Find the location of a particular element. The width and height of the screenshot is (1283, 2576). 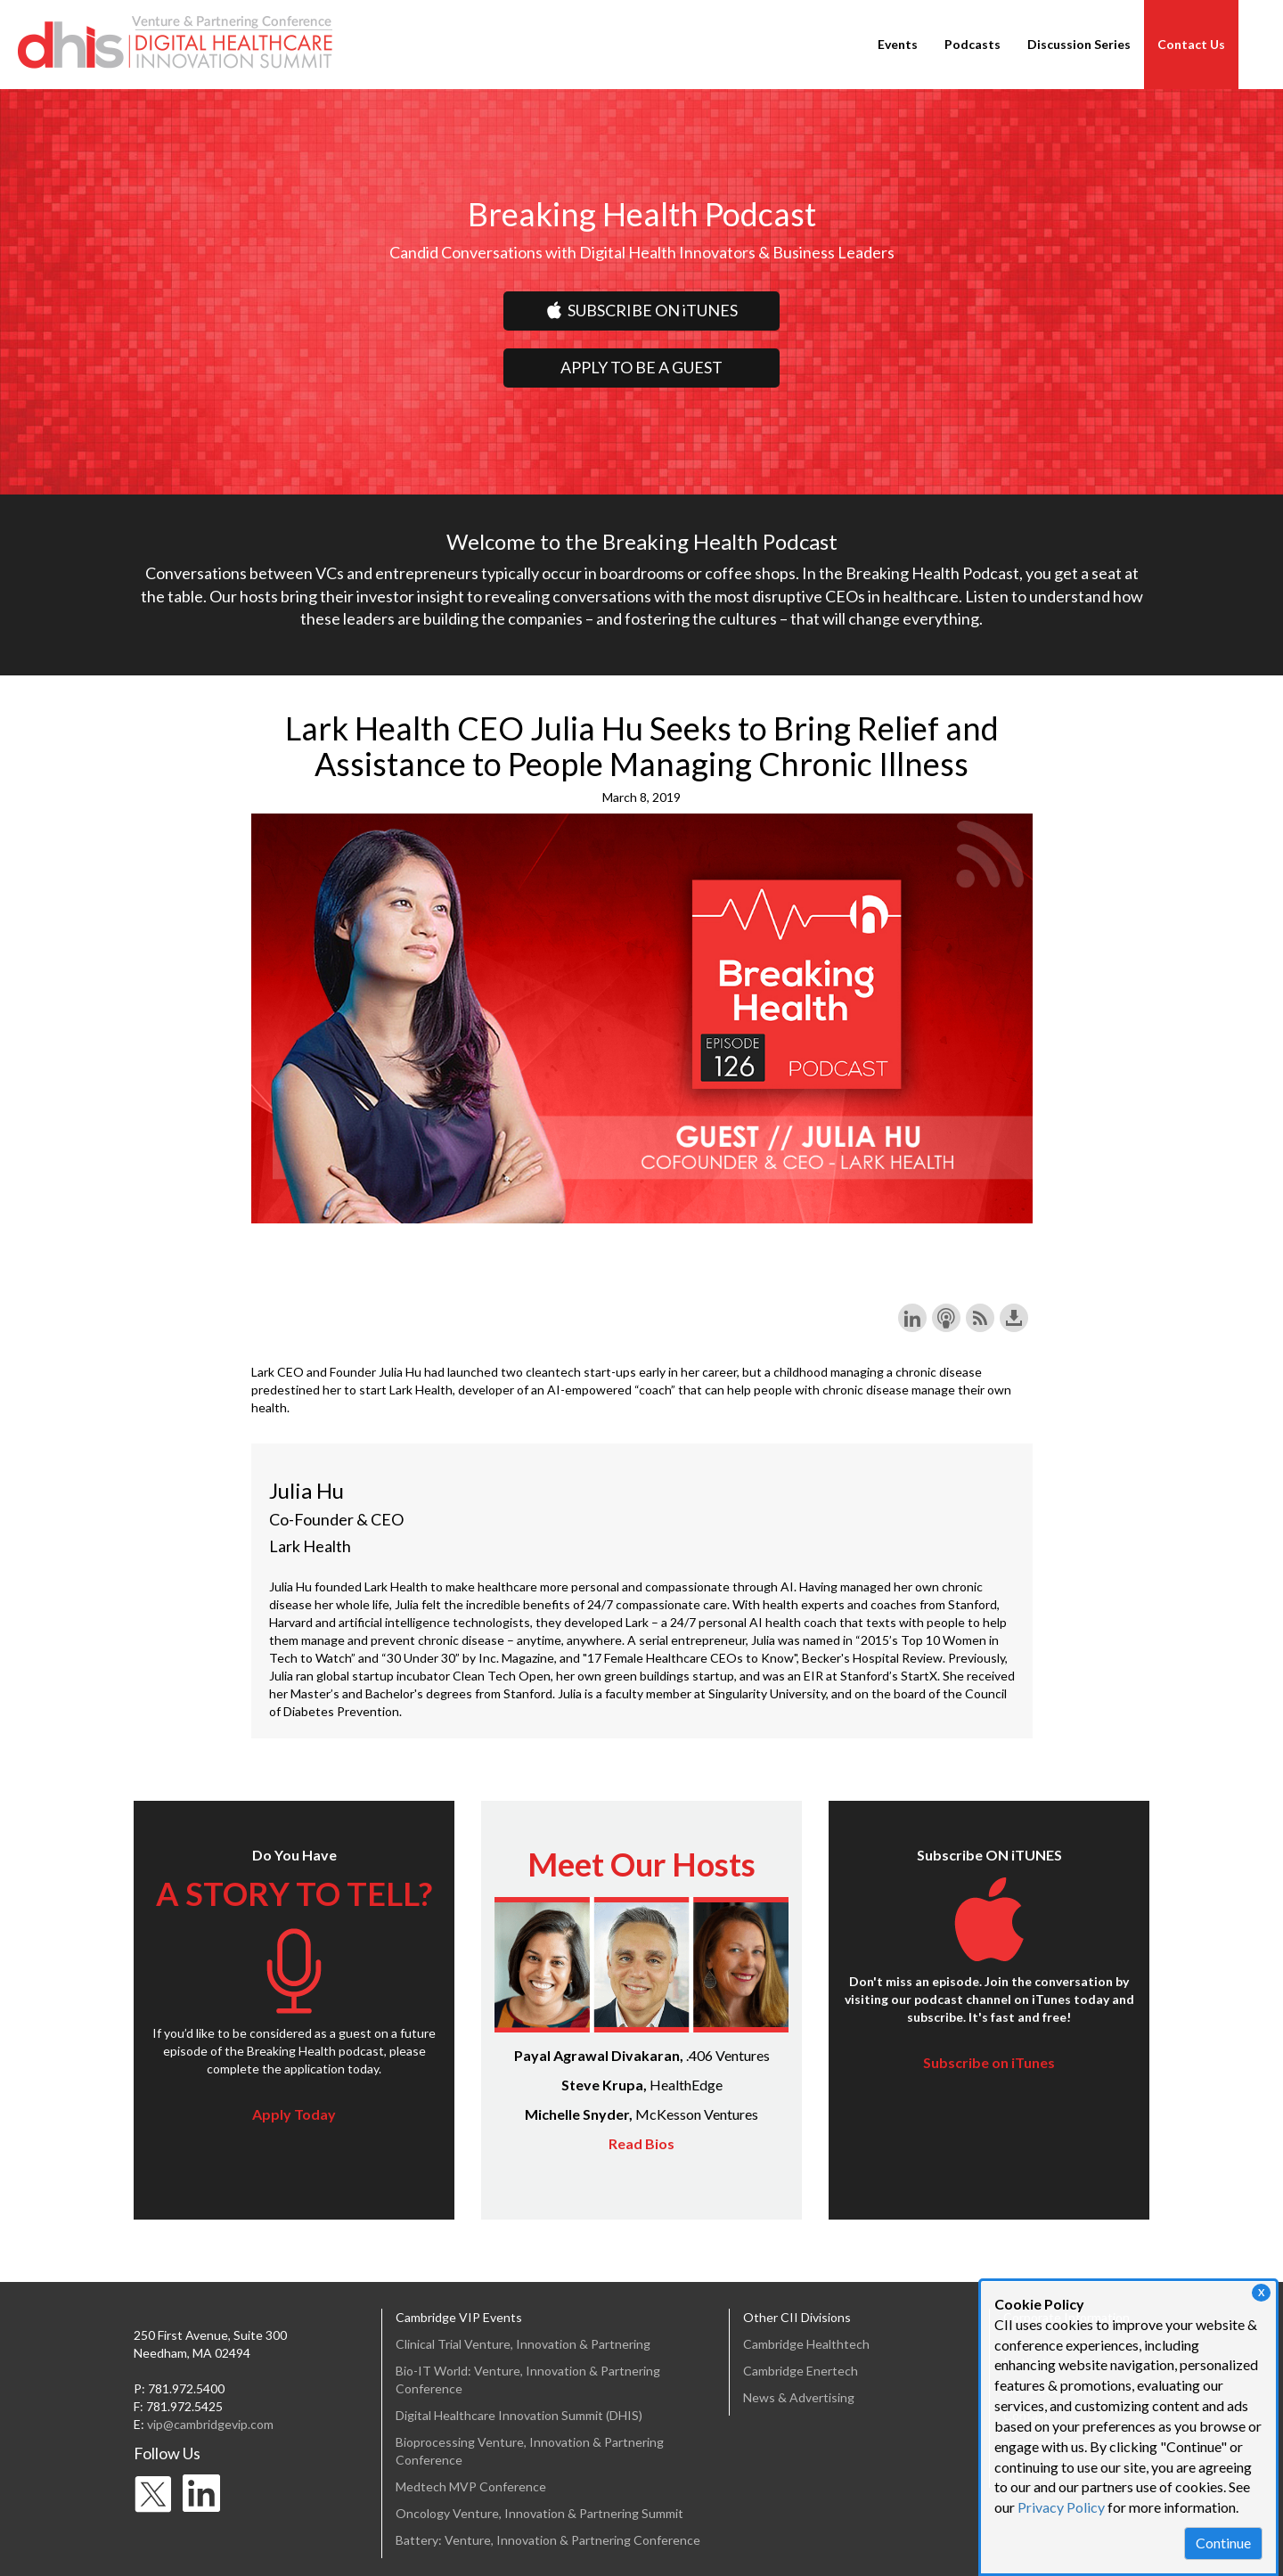

vip@cambridgevip.com is located at coordinates (210, 2424).